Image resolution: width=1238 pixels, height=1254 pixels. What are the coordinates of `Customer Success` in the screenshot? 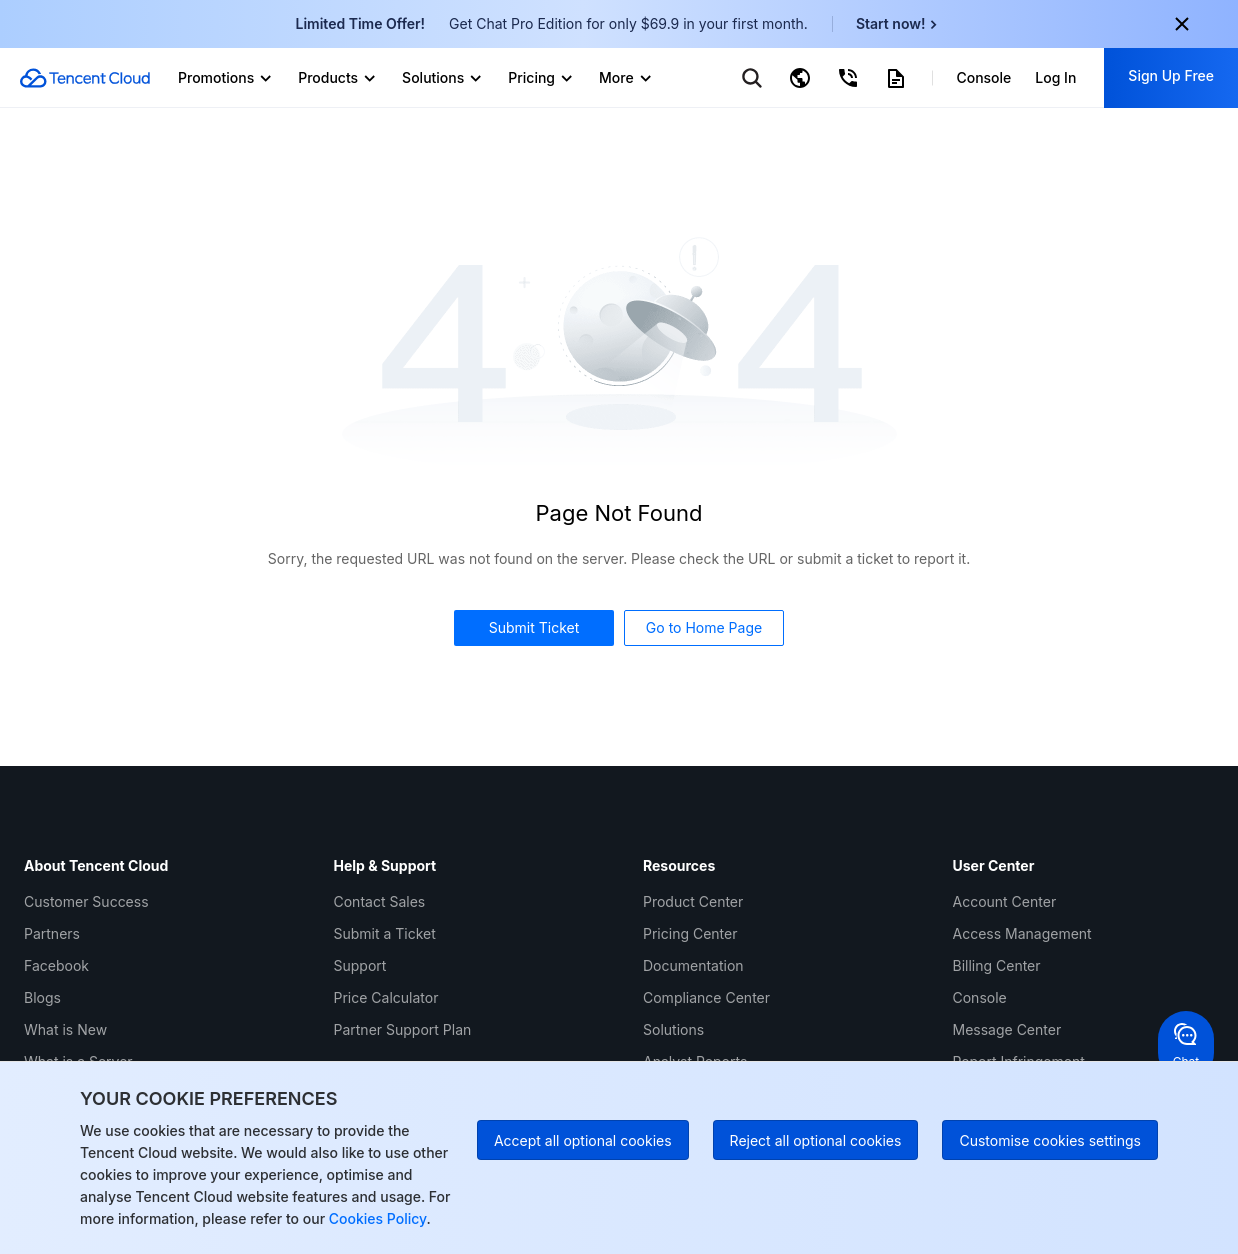 It's located at (86, 901).